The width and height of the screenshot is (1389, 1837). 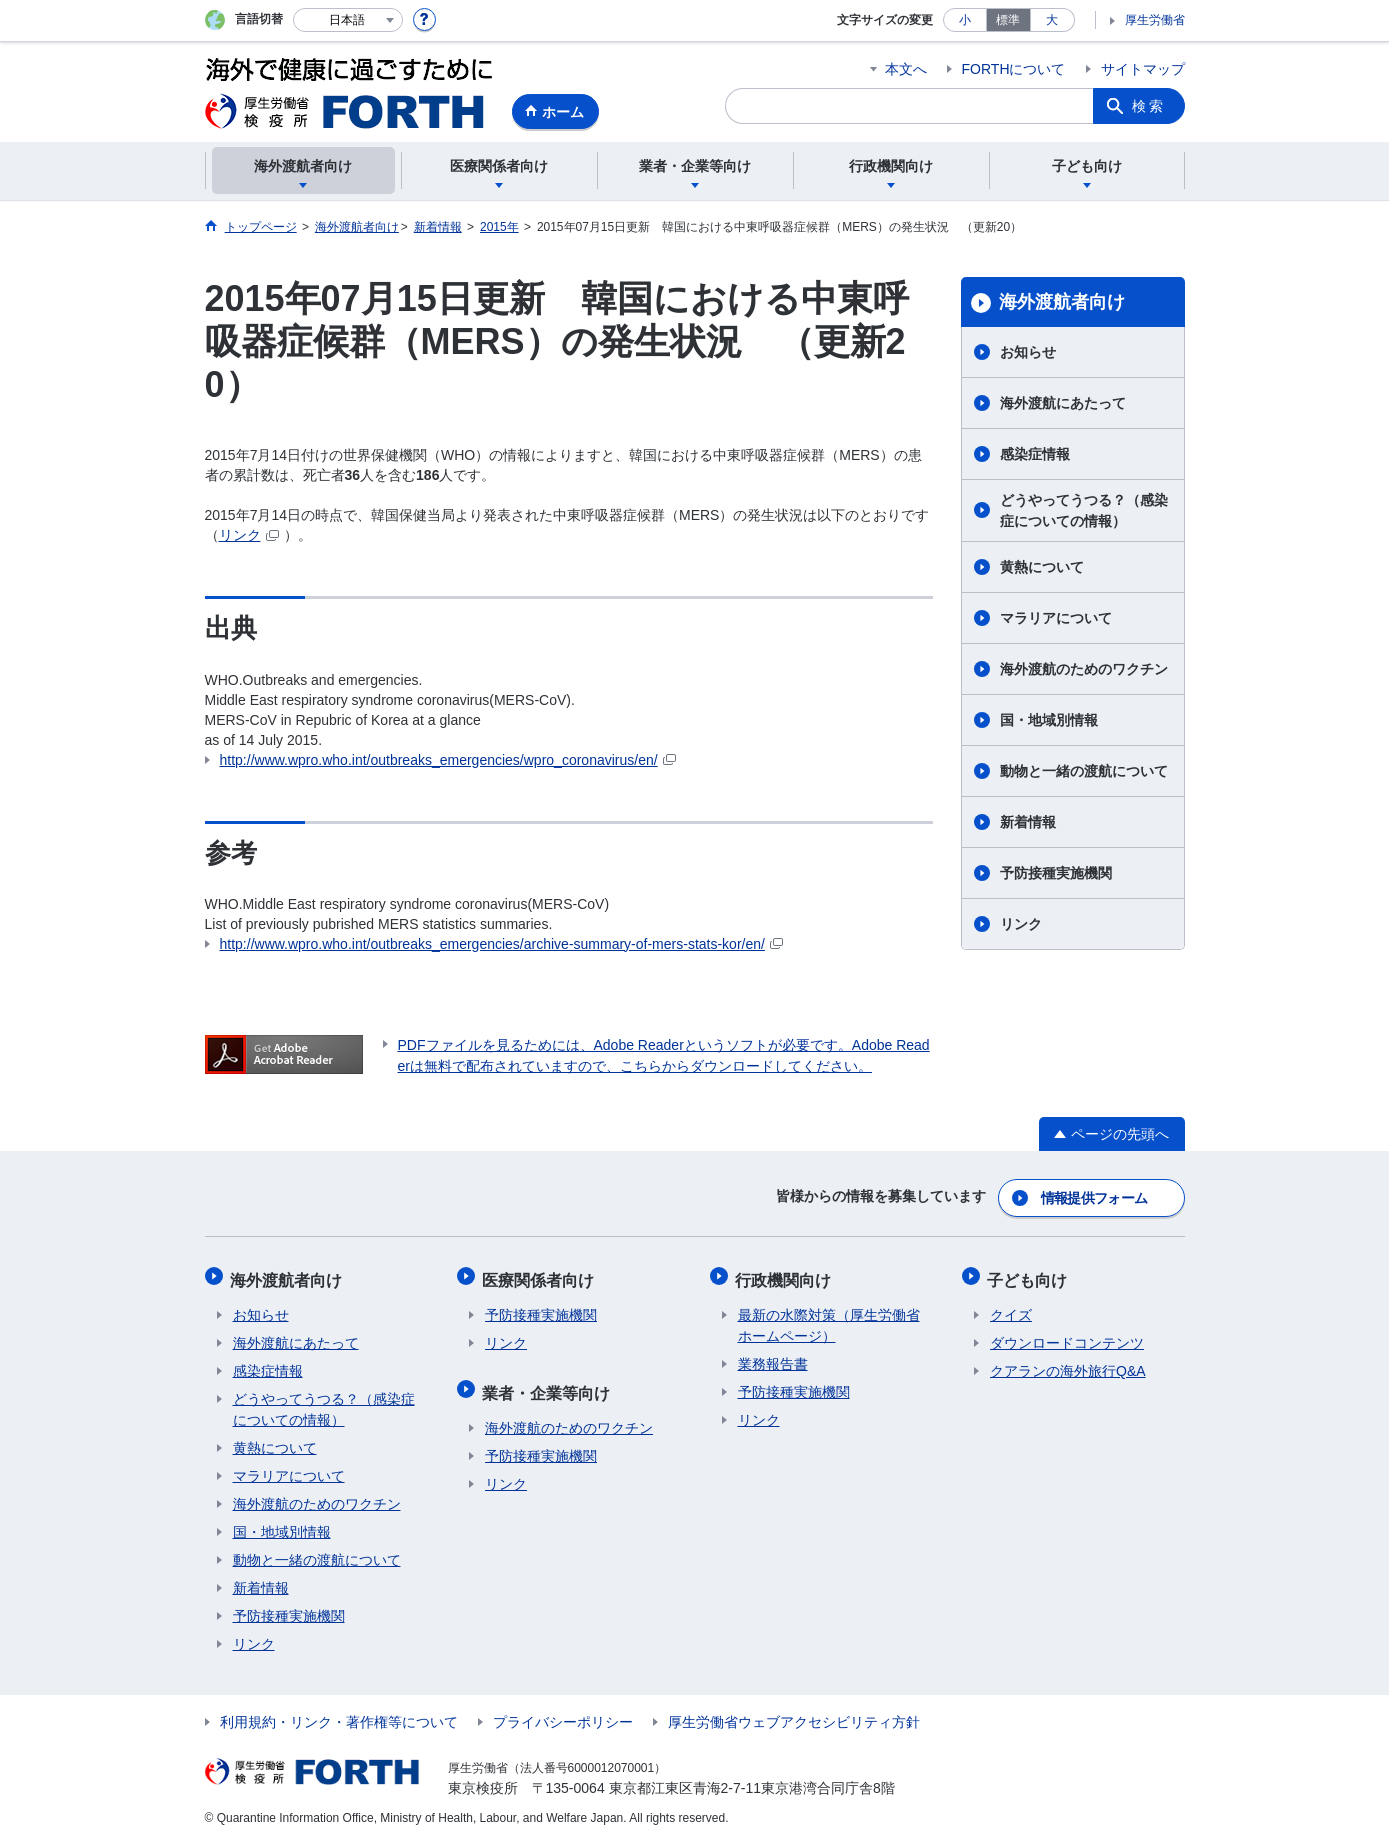 What do you see at coordinates (1068, 1364) in the screenshot?
I see `クアランの海外旅行Q&A​` at bounding box center [1068, 1364].